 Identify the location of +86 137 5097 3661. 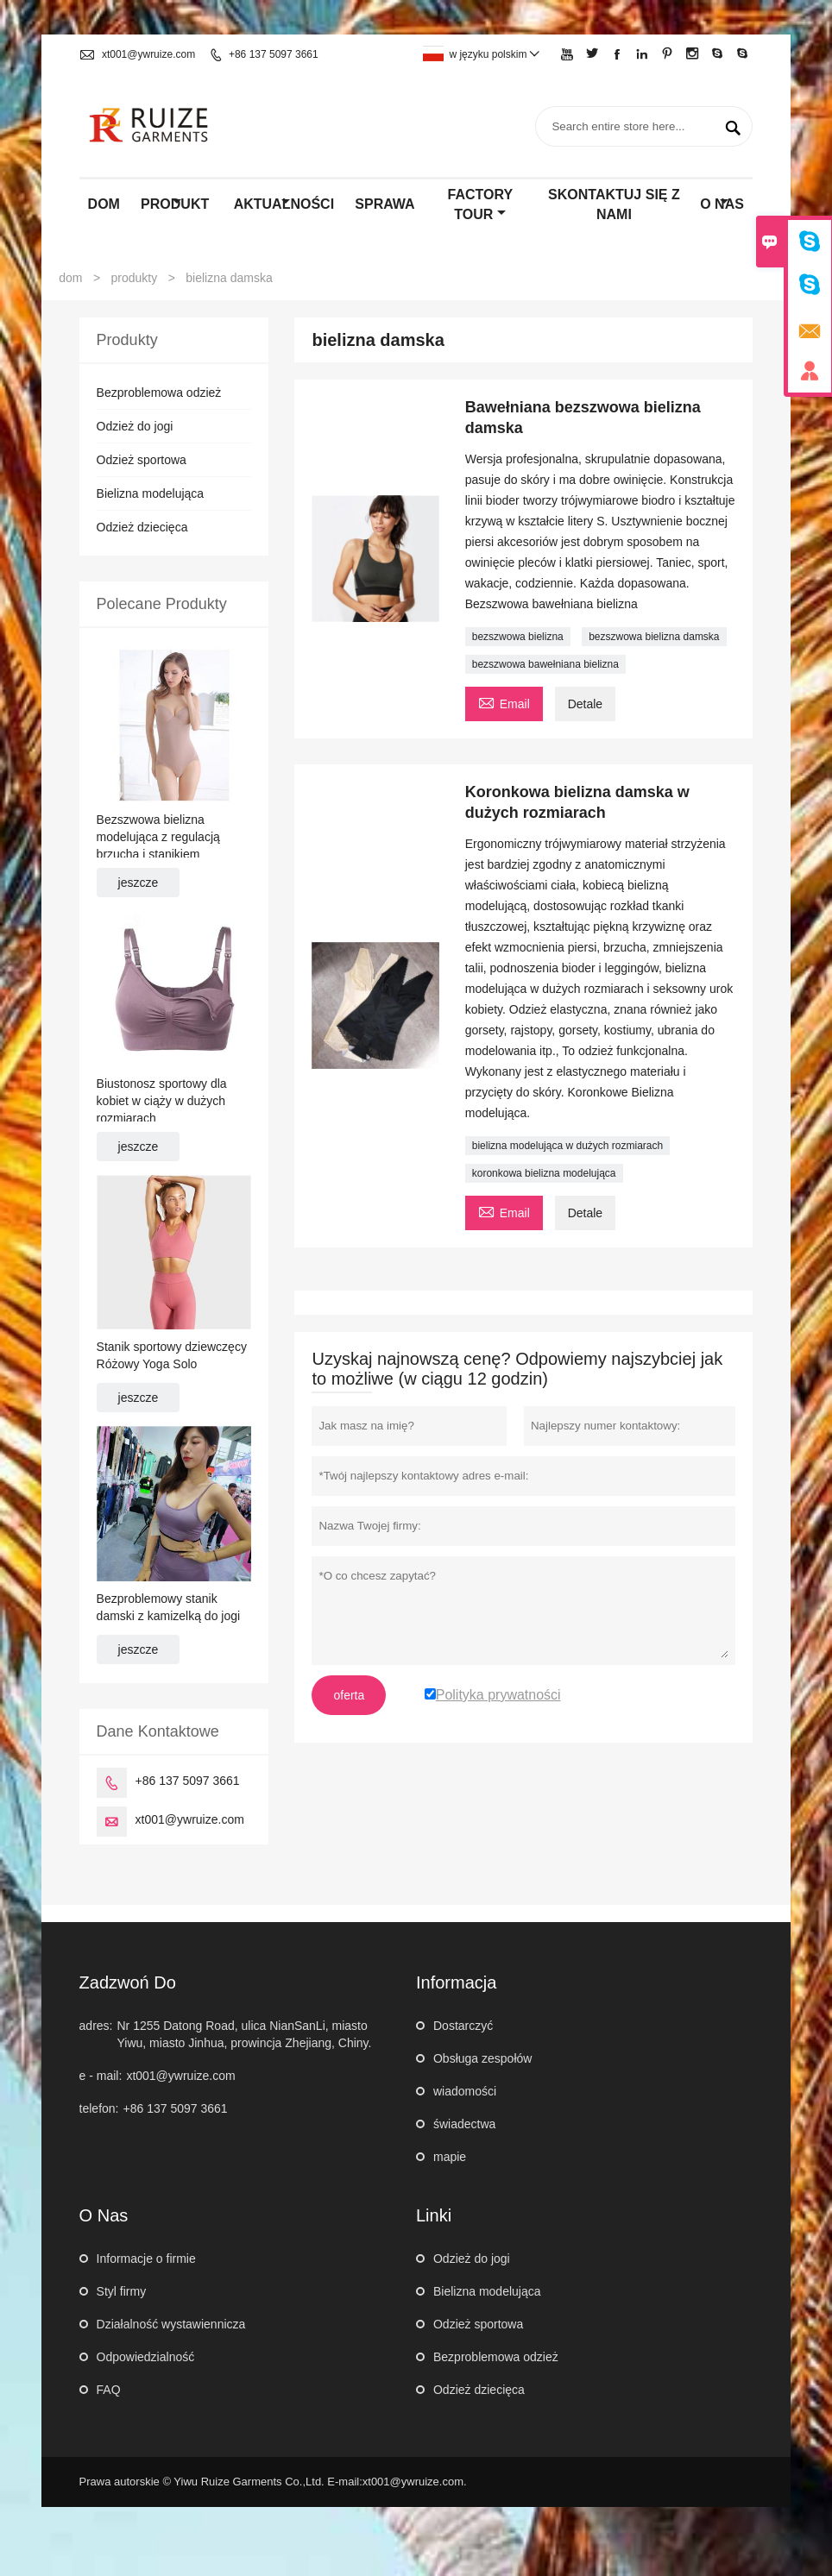
(273, 54).